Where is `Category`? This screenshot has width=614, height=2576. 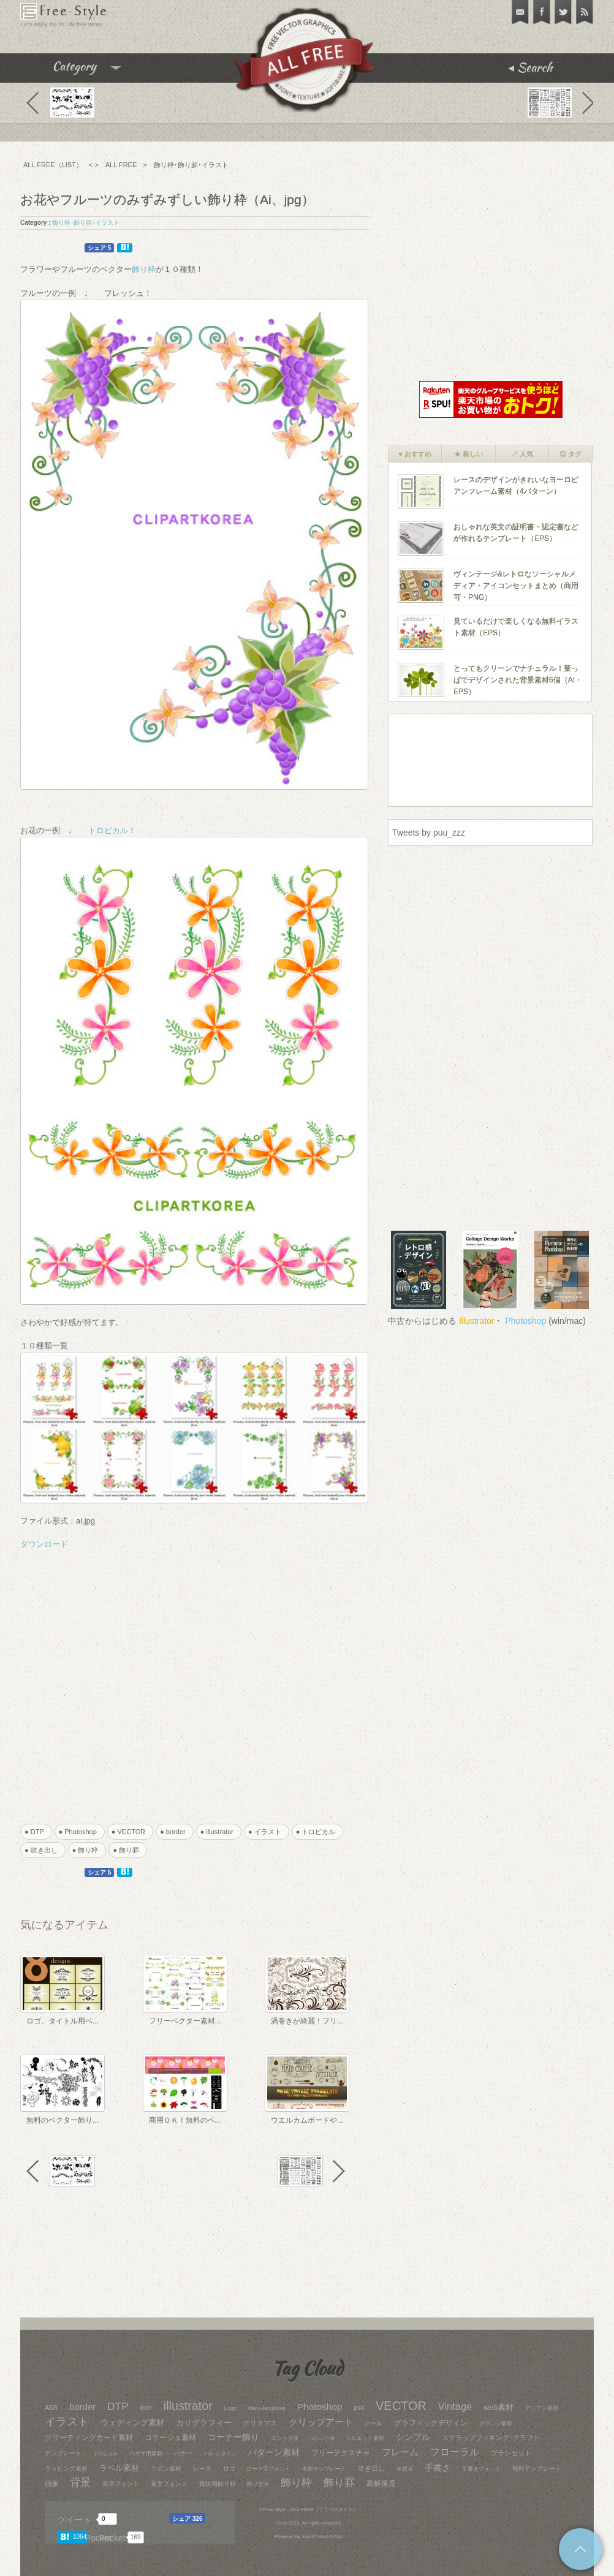
Category is located at coordinates (99, 70).